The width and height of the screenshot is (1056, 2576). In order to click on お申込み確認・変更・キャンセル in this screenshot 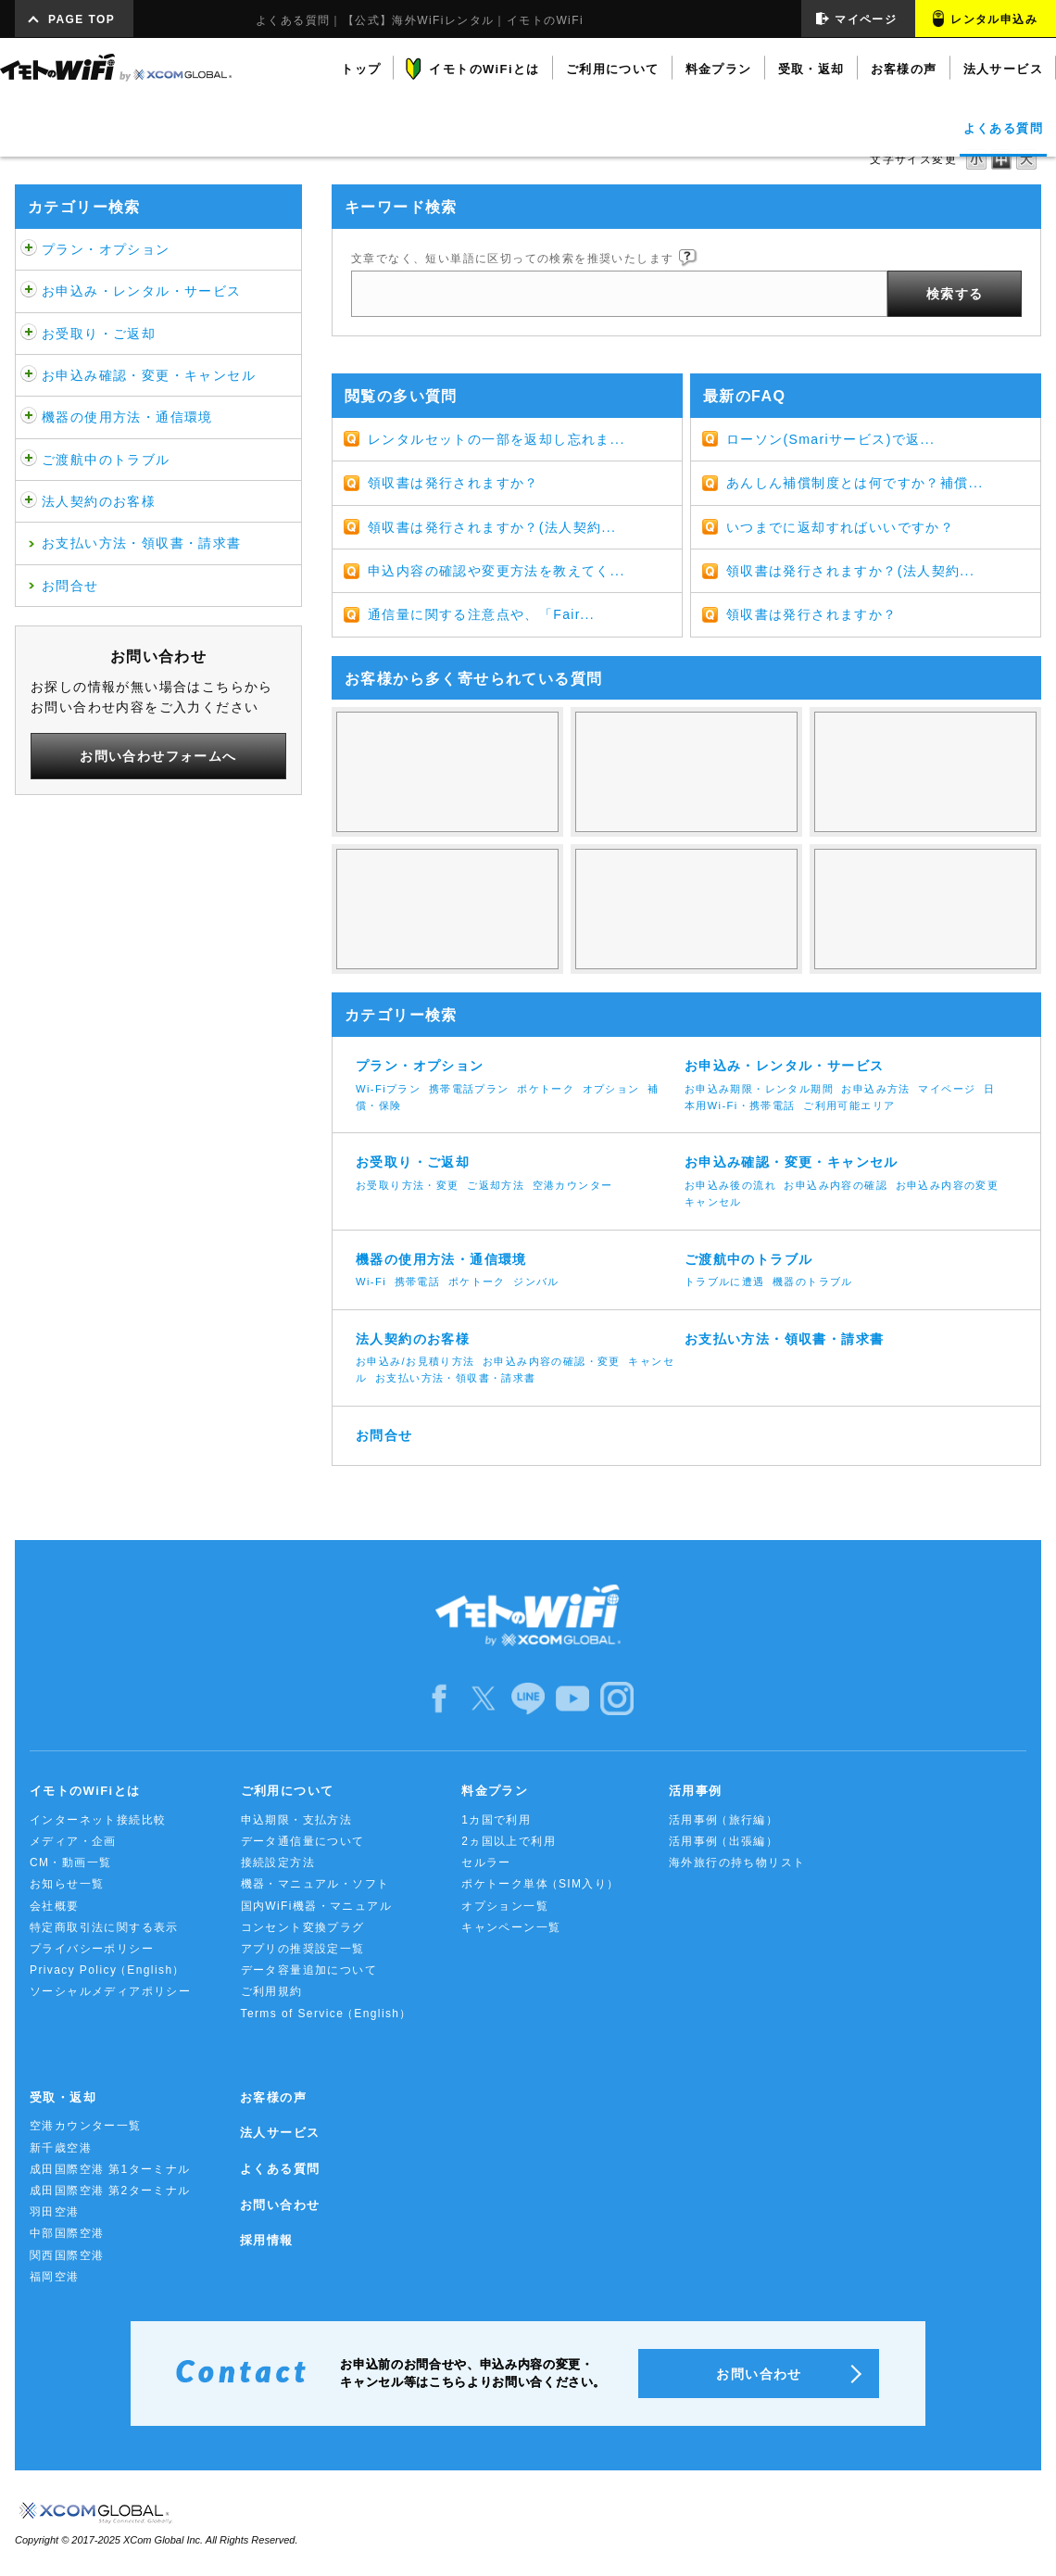, I will do `click(149, 375)`.